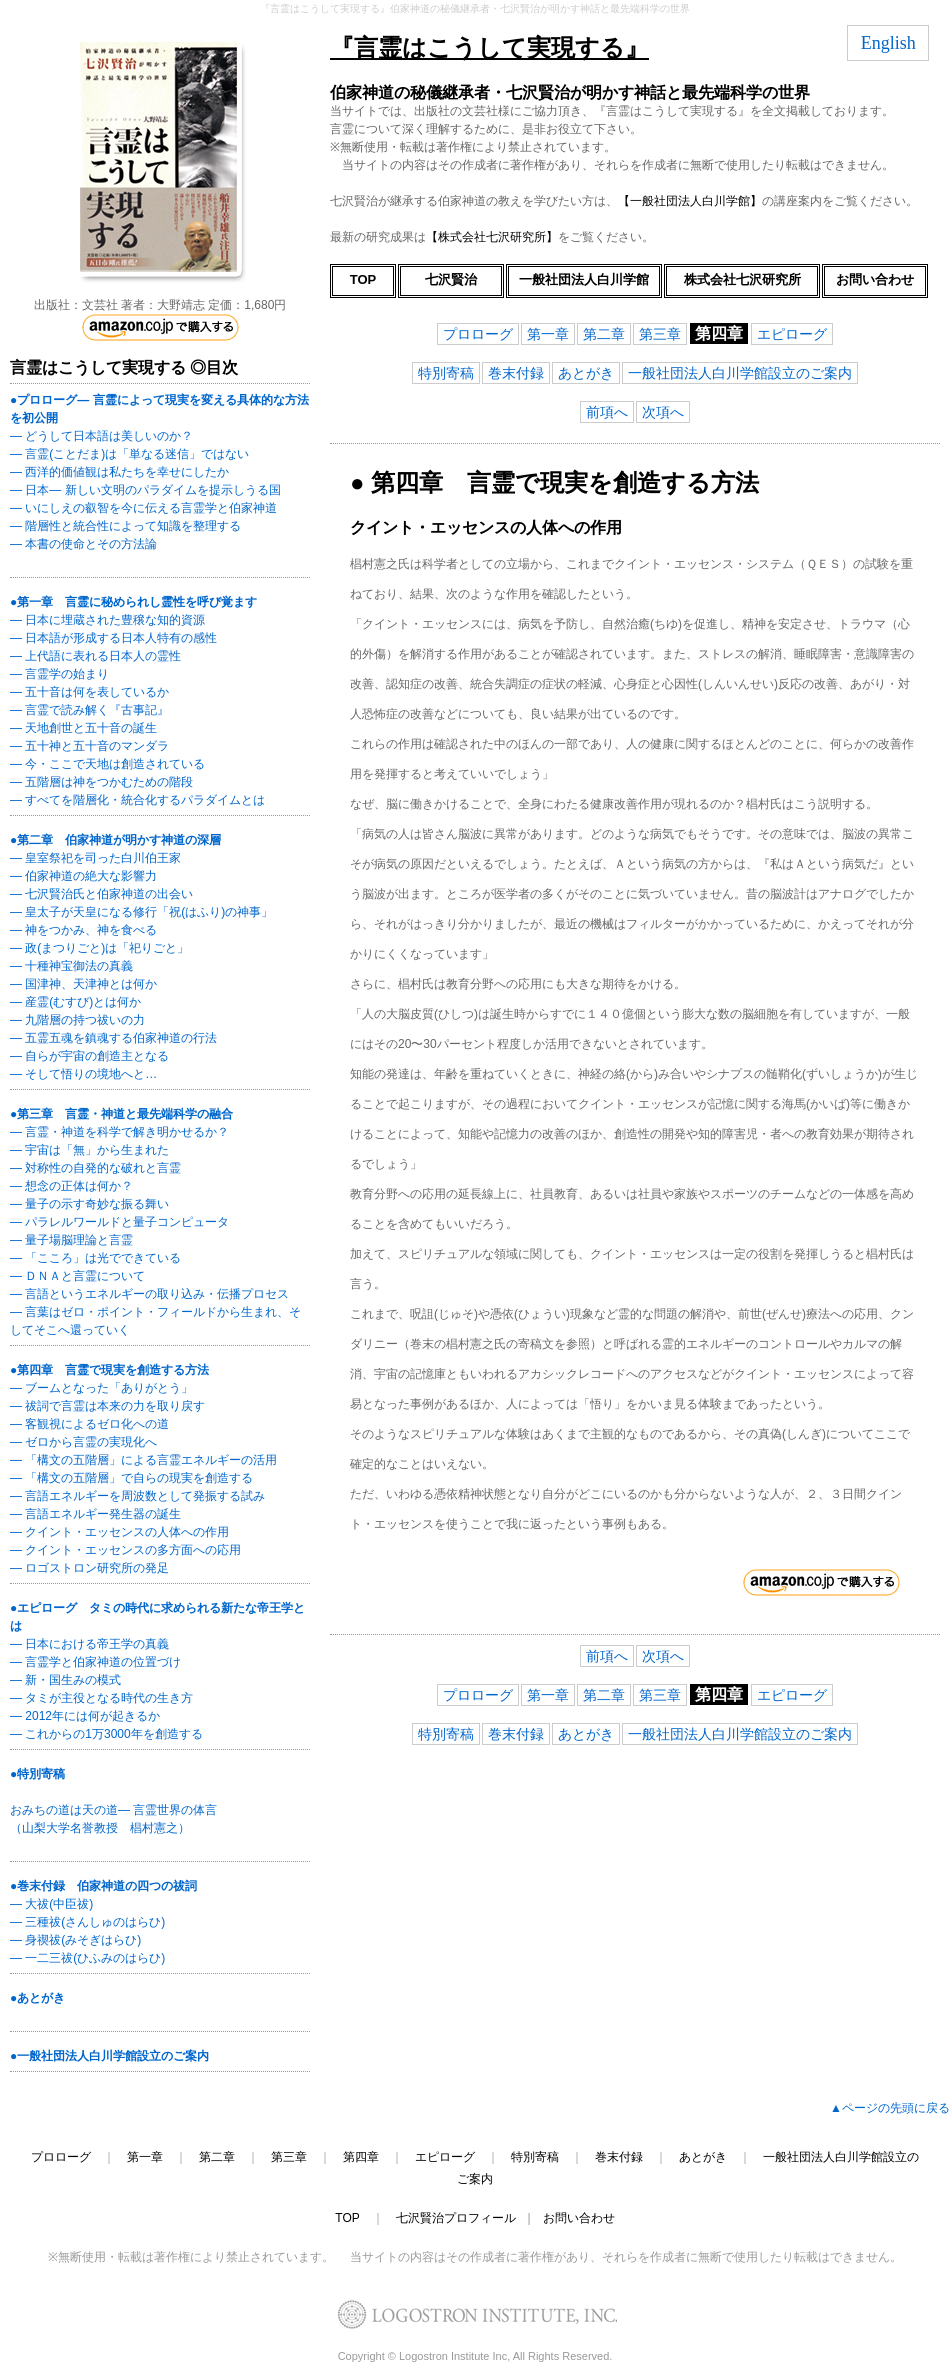 Image resolution: width=950 pixels, height=2367 pixels. Describe the element at coordinates (95, 1514) in the screenshot. I see `― 言語エネルギー発生器の誕生` at that location.